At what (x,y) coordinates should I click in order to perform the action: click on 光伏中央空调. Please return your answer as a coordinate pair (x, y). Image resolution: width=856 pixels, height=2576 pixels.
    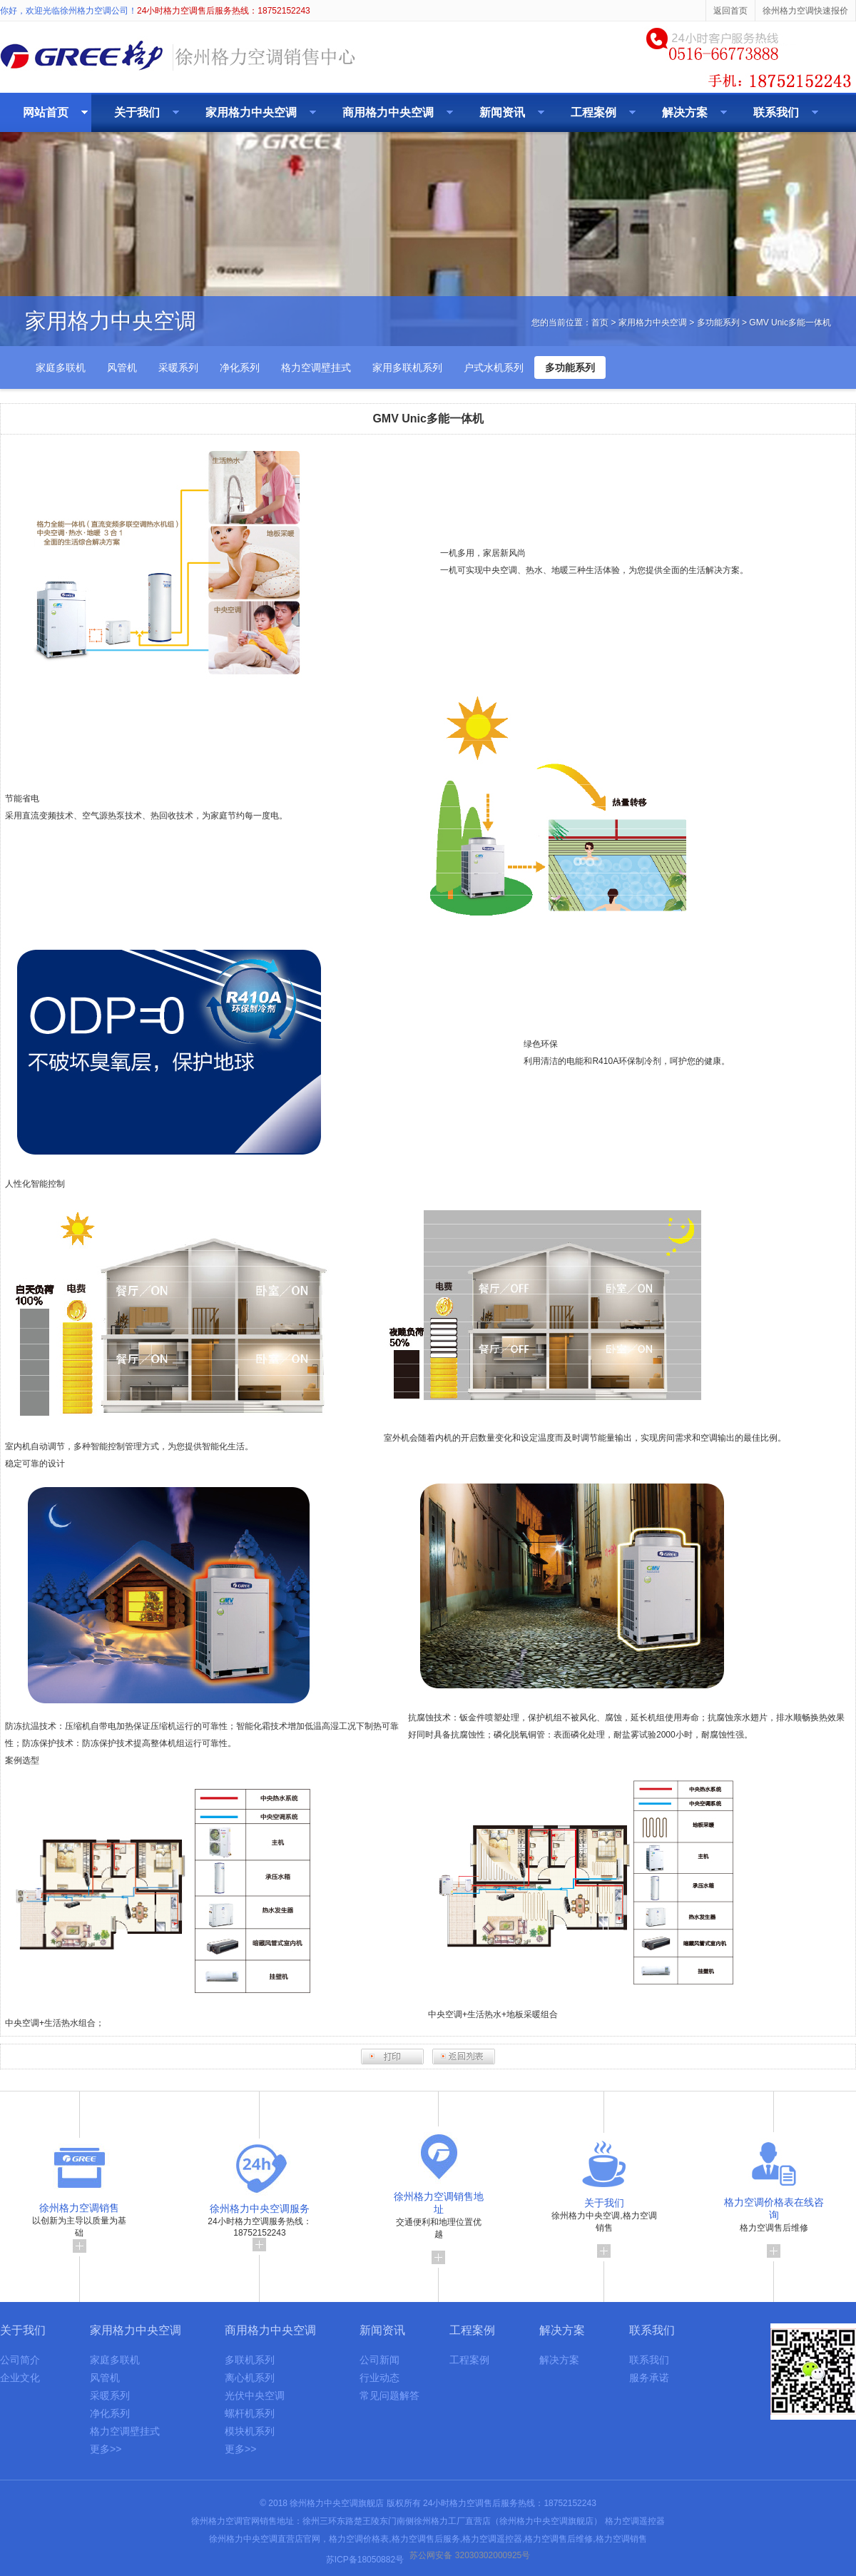
    Looking at the image, I should click on (255, 2395).